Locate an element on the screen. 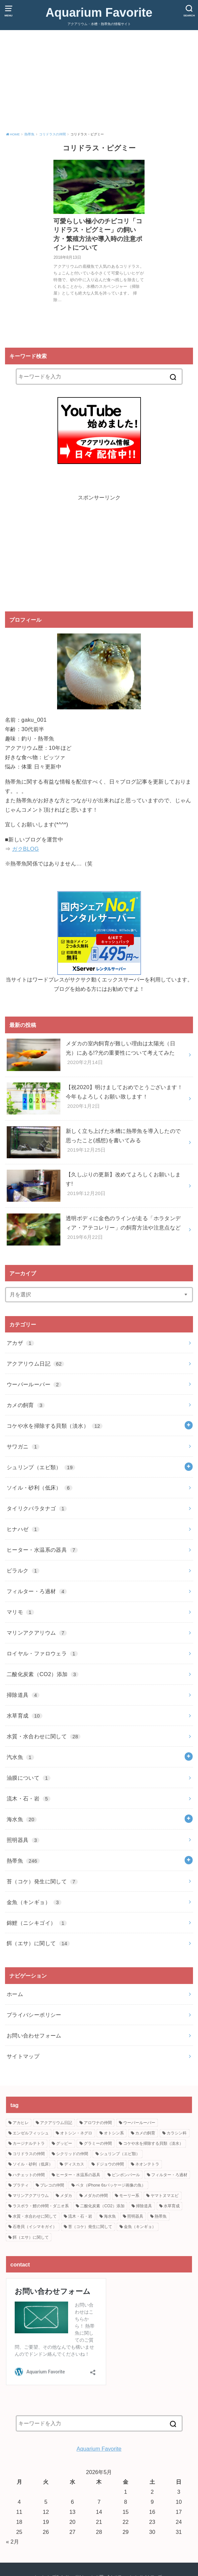  フィルター・ろ過材 is located at coordinates (37, 1591).